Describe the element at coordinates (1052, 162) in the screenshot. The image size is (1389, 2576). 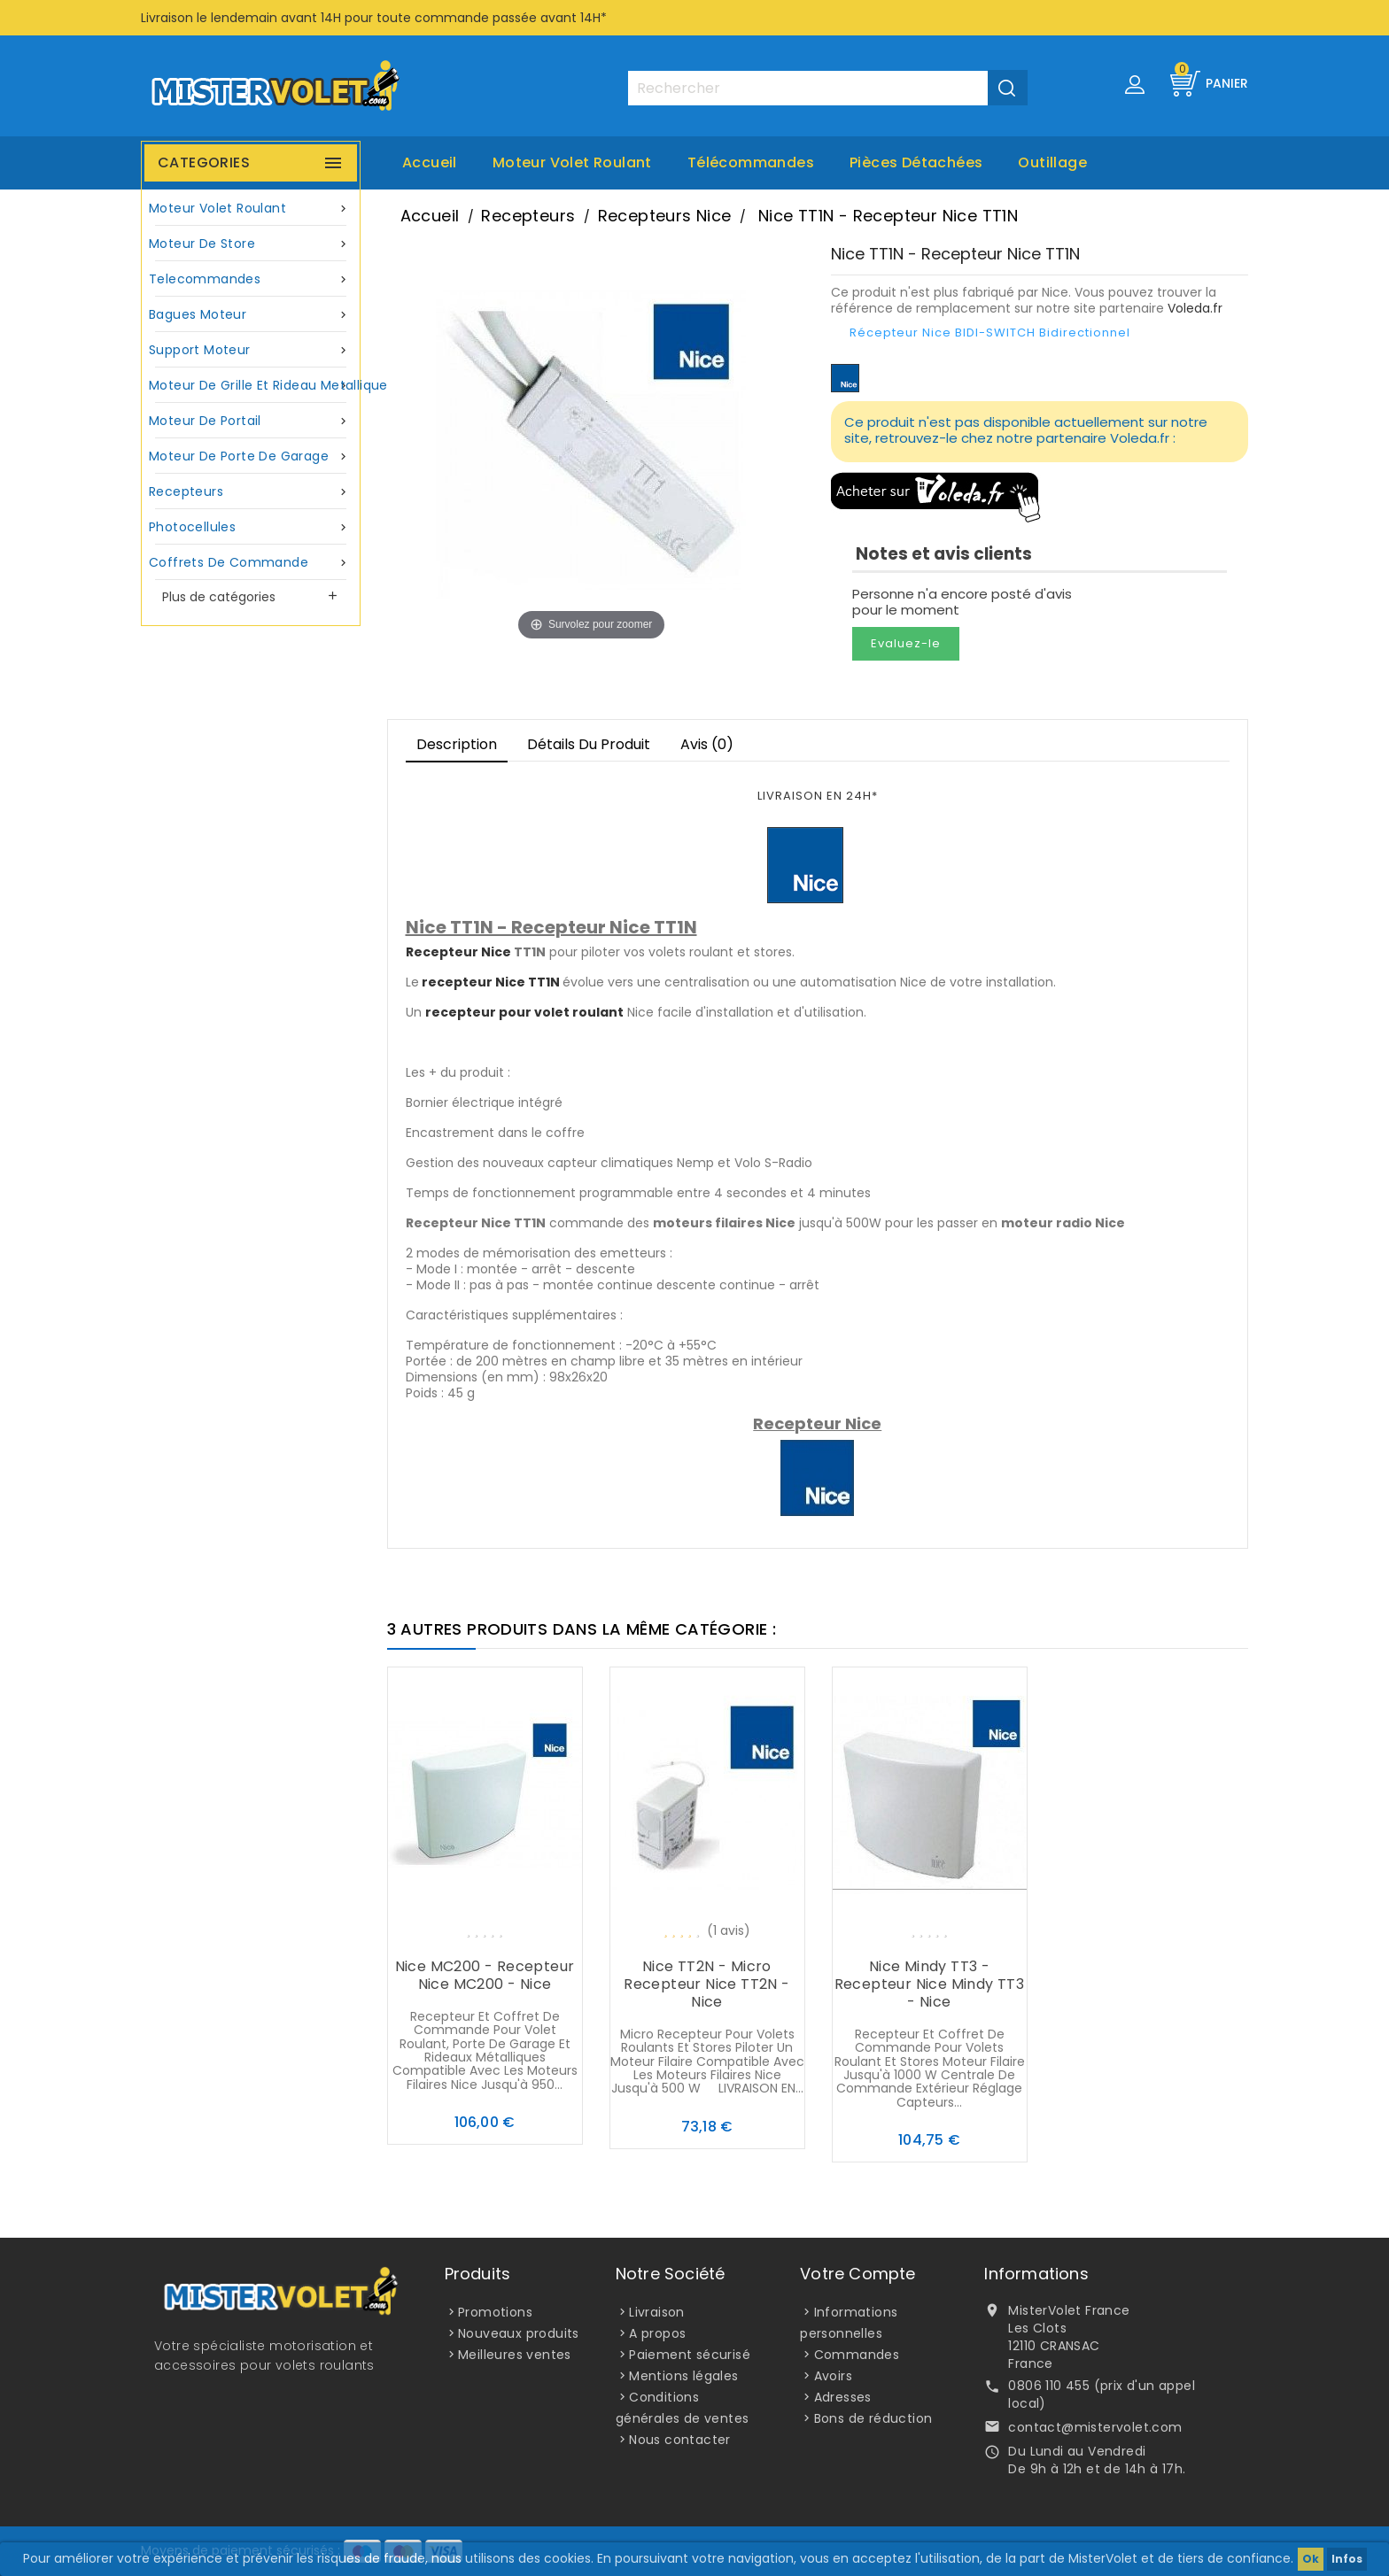
I see `Outillage` at that location.